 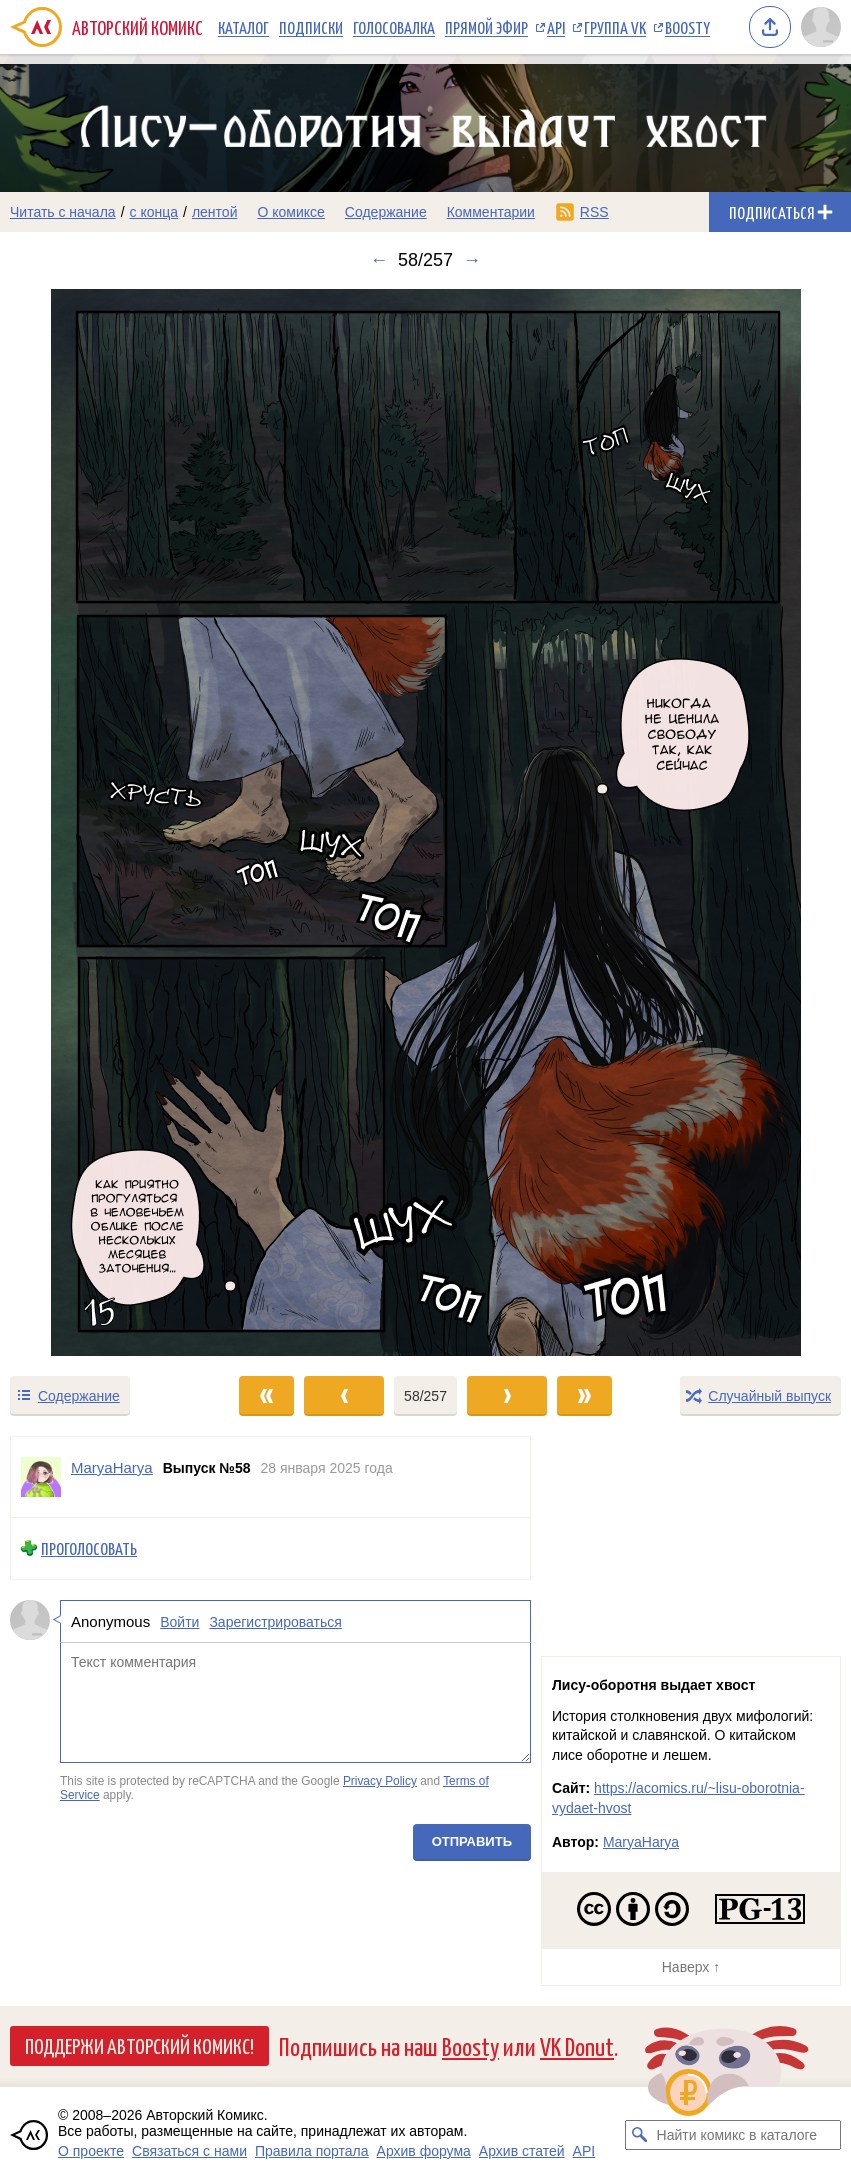 I want to click on → [Следующий выпуск], so click(x=472, y=260).